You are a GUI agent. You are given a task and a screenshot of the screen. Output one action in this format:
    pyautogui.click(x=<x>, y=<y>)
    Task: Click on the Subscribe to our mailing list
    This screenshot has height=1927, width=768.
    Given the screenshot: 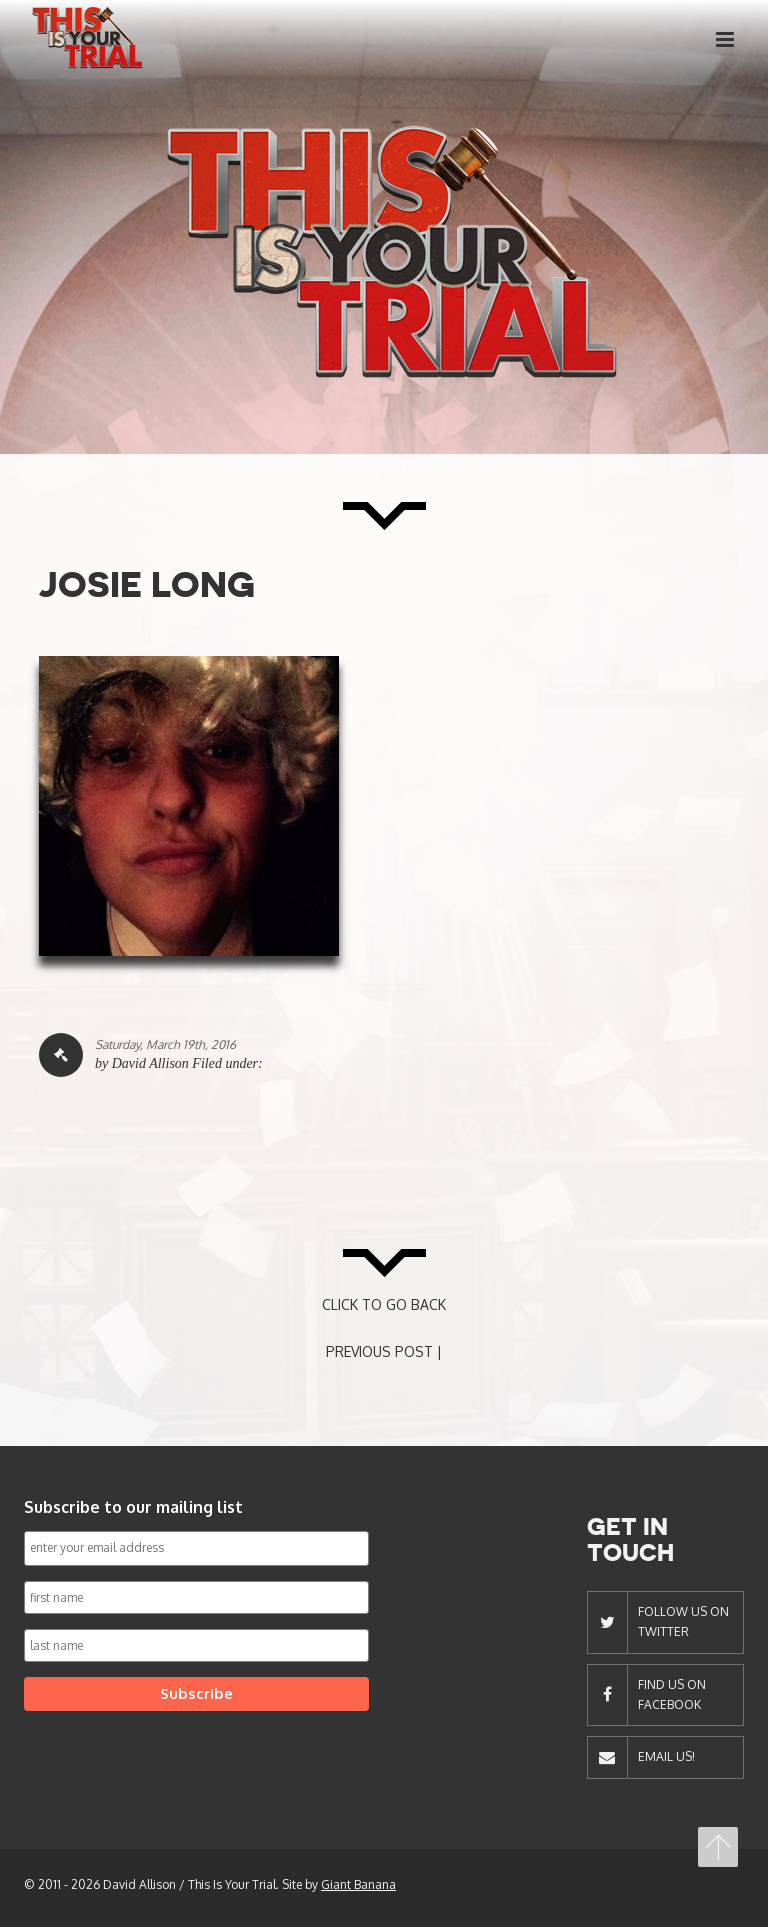 What is the action you would take?
    pyautogui.click(x=133, y=1507)
    